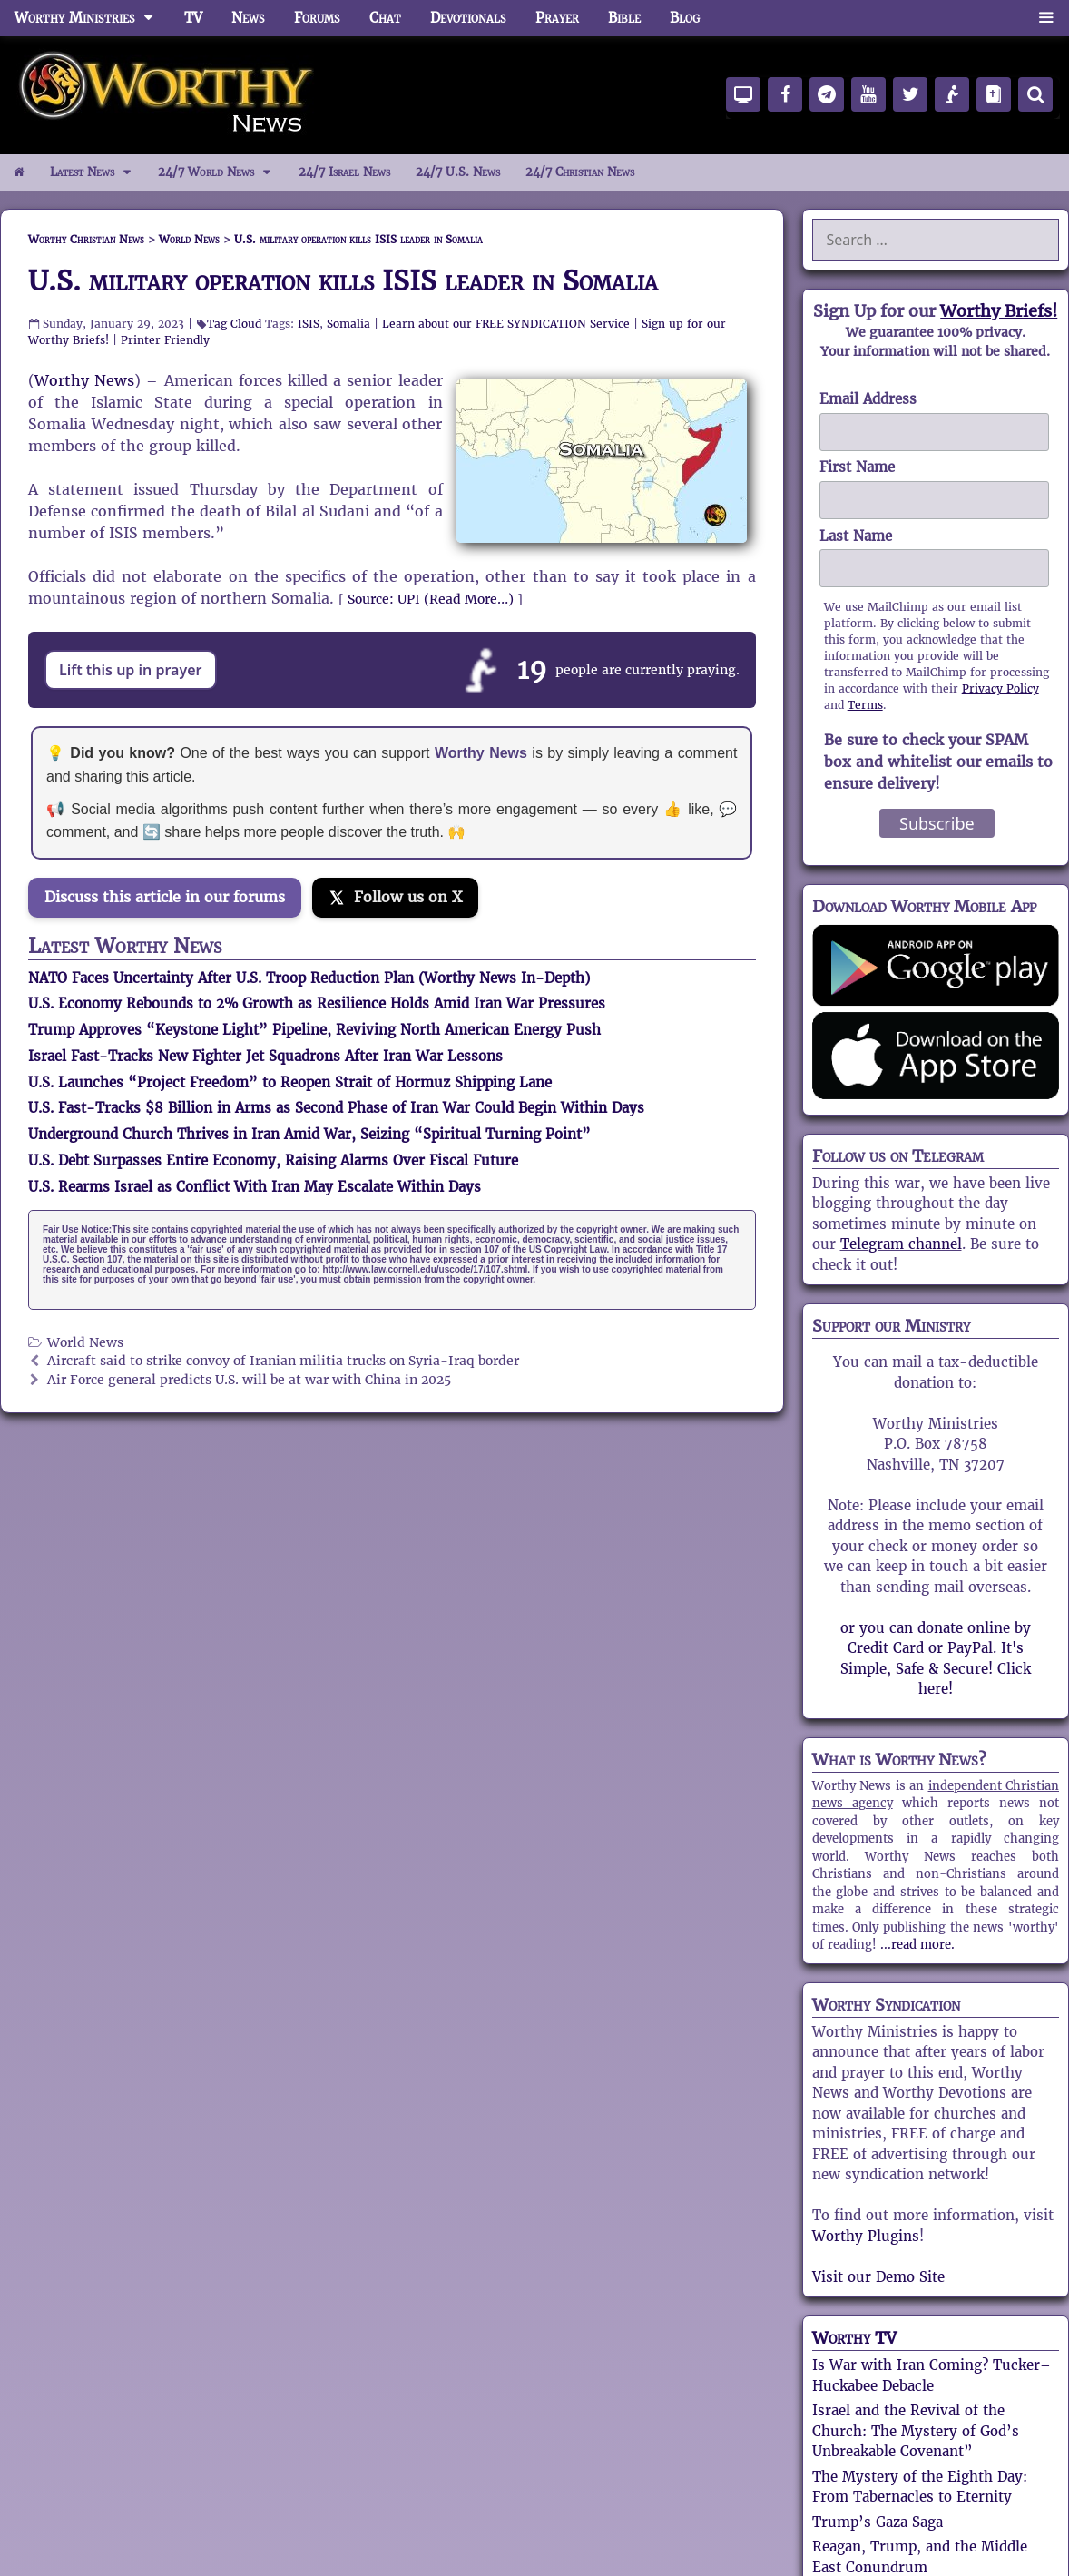  What do you see at coordinates (343, 281) in the screenshot?
I see `U.S. military operation kills ISIS leader in Somalia` at bounding box center [343, 281].